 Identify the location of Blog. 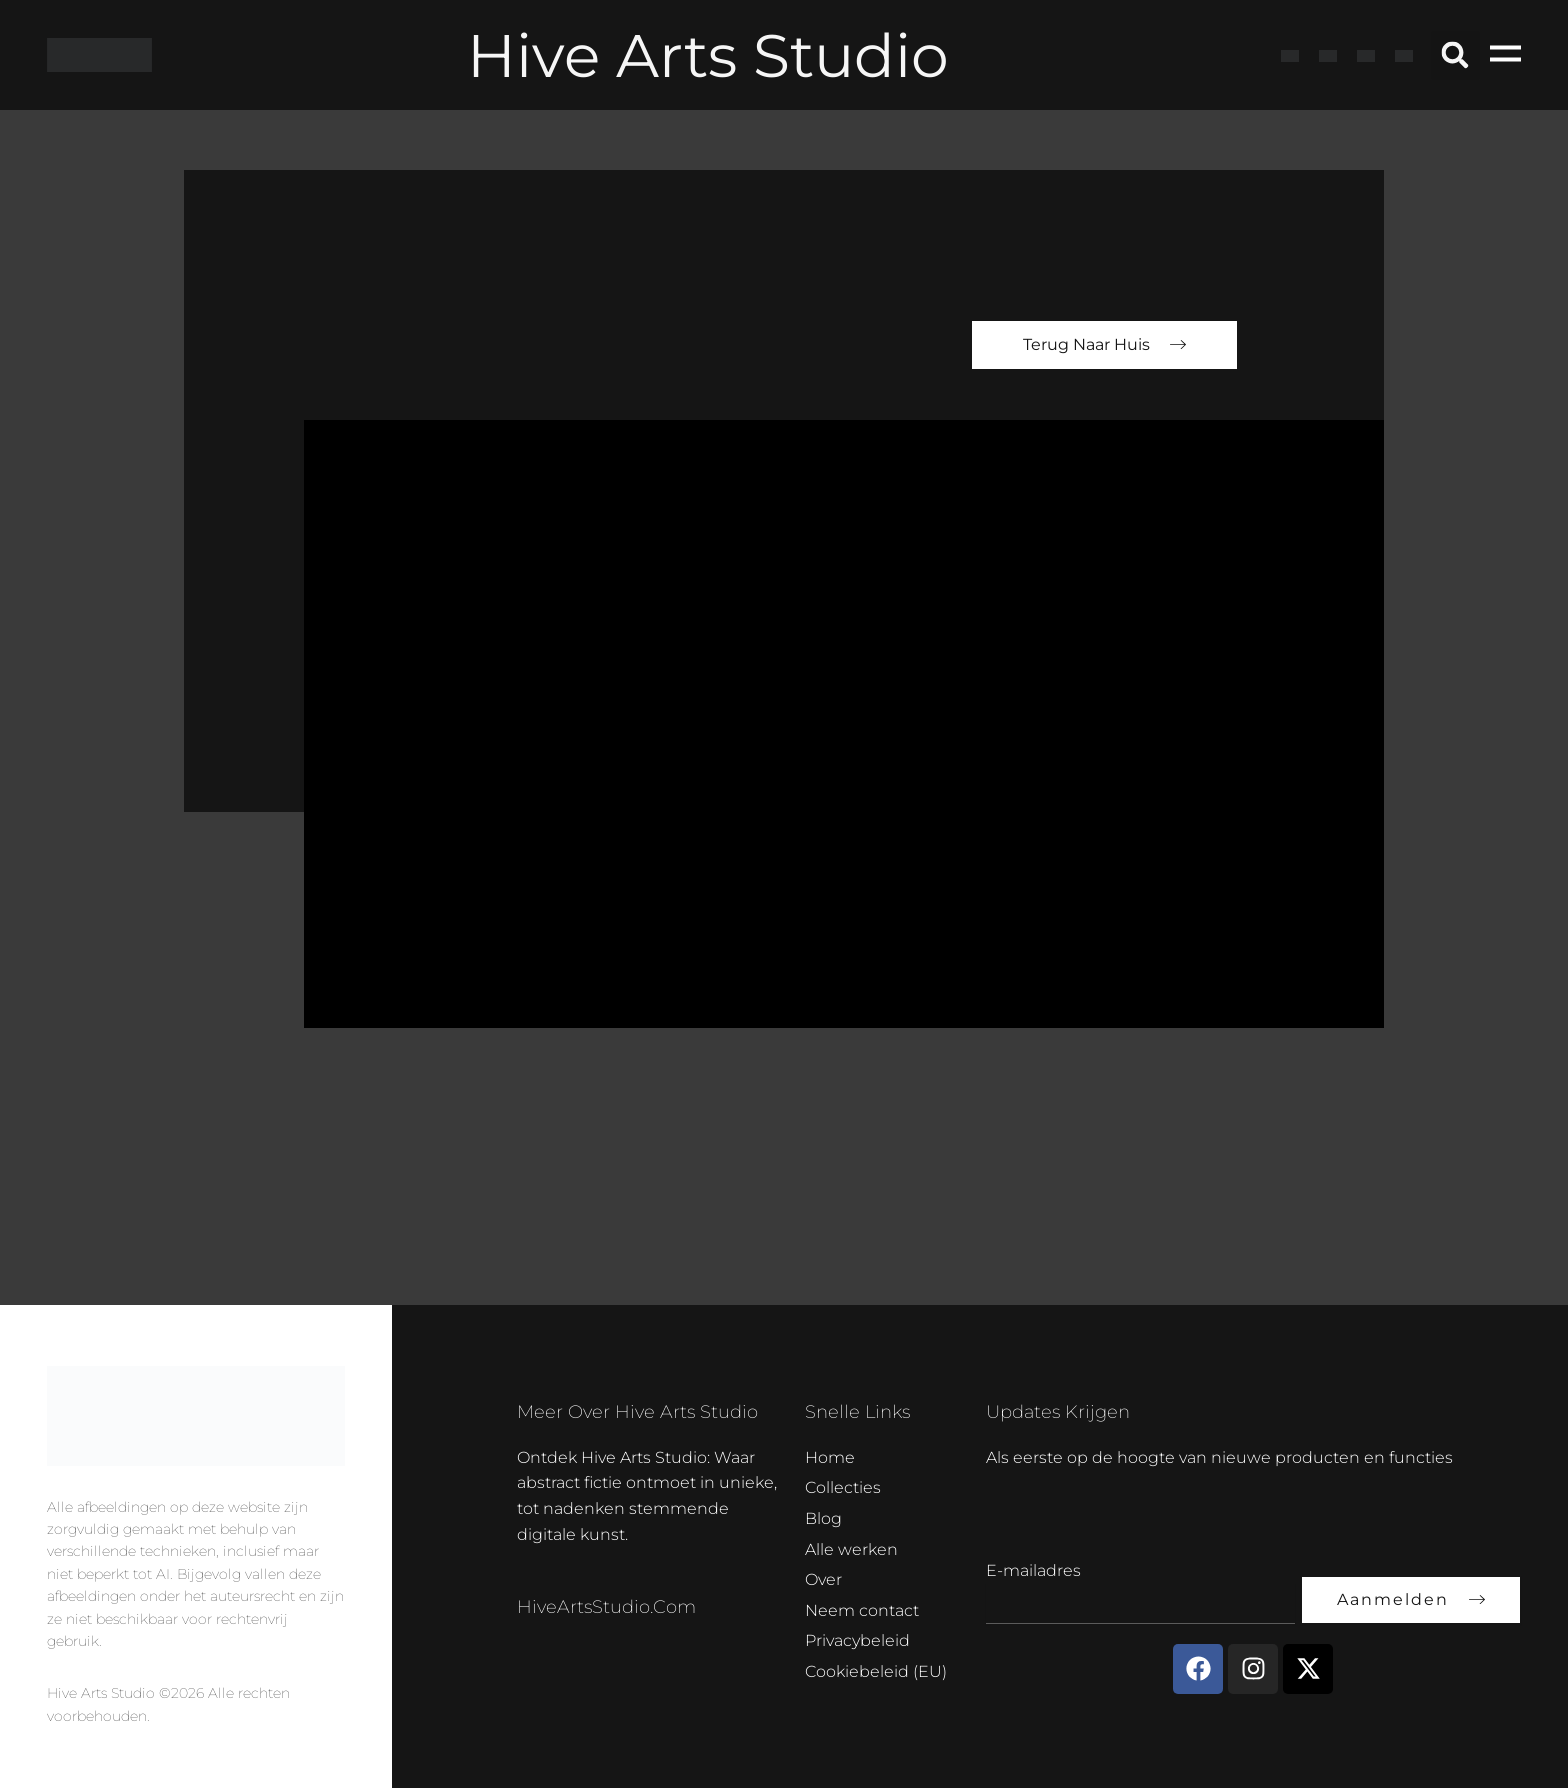
(823, 1518).